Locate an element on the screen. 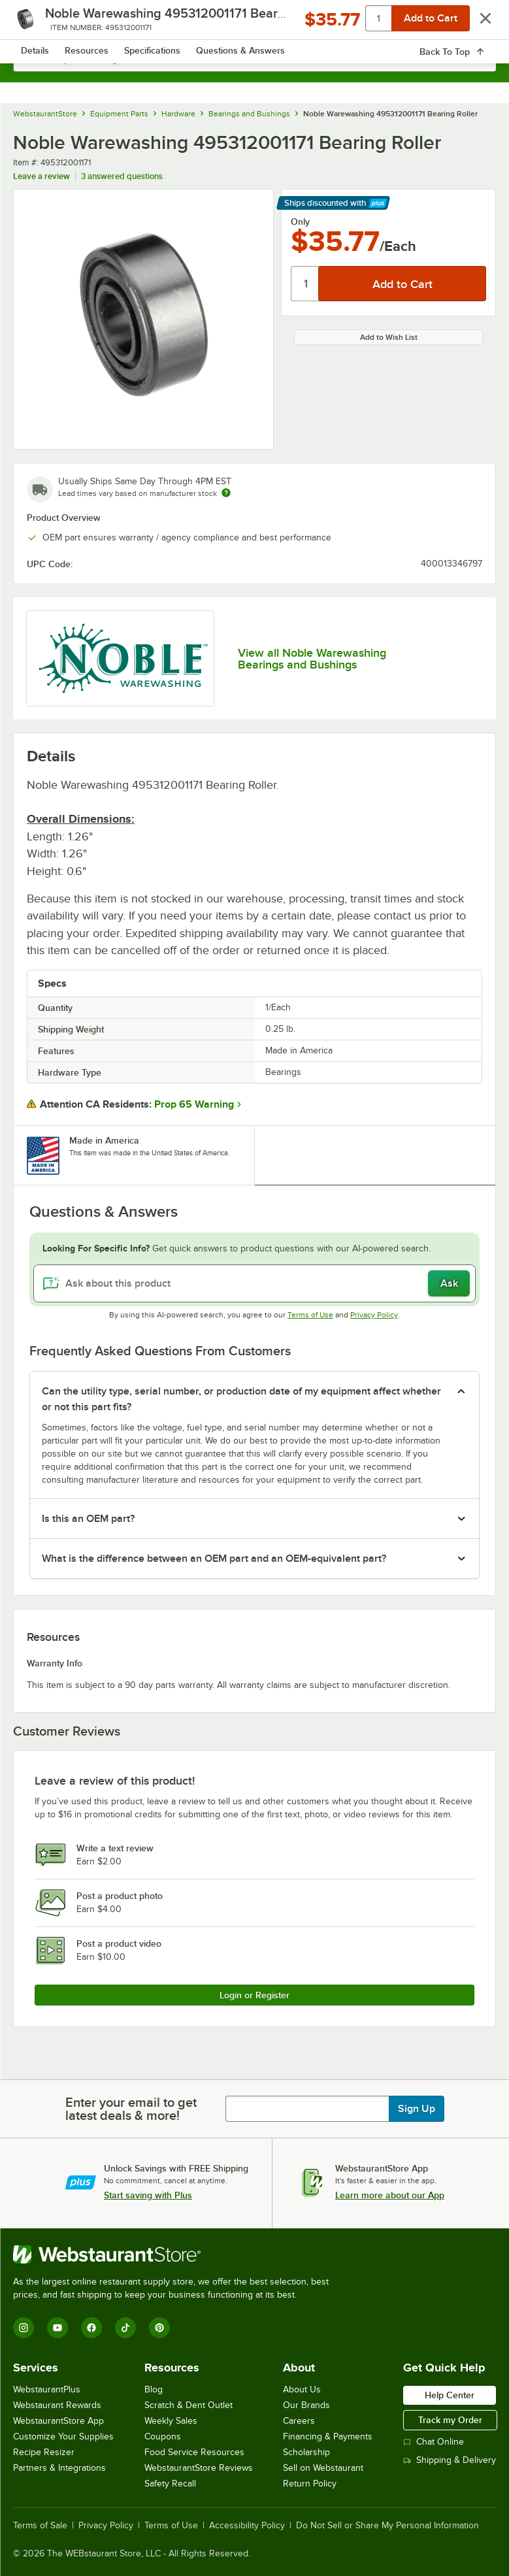  Scholarship is located at coordinates (306, 2452).